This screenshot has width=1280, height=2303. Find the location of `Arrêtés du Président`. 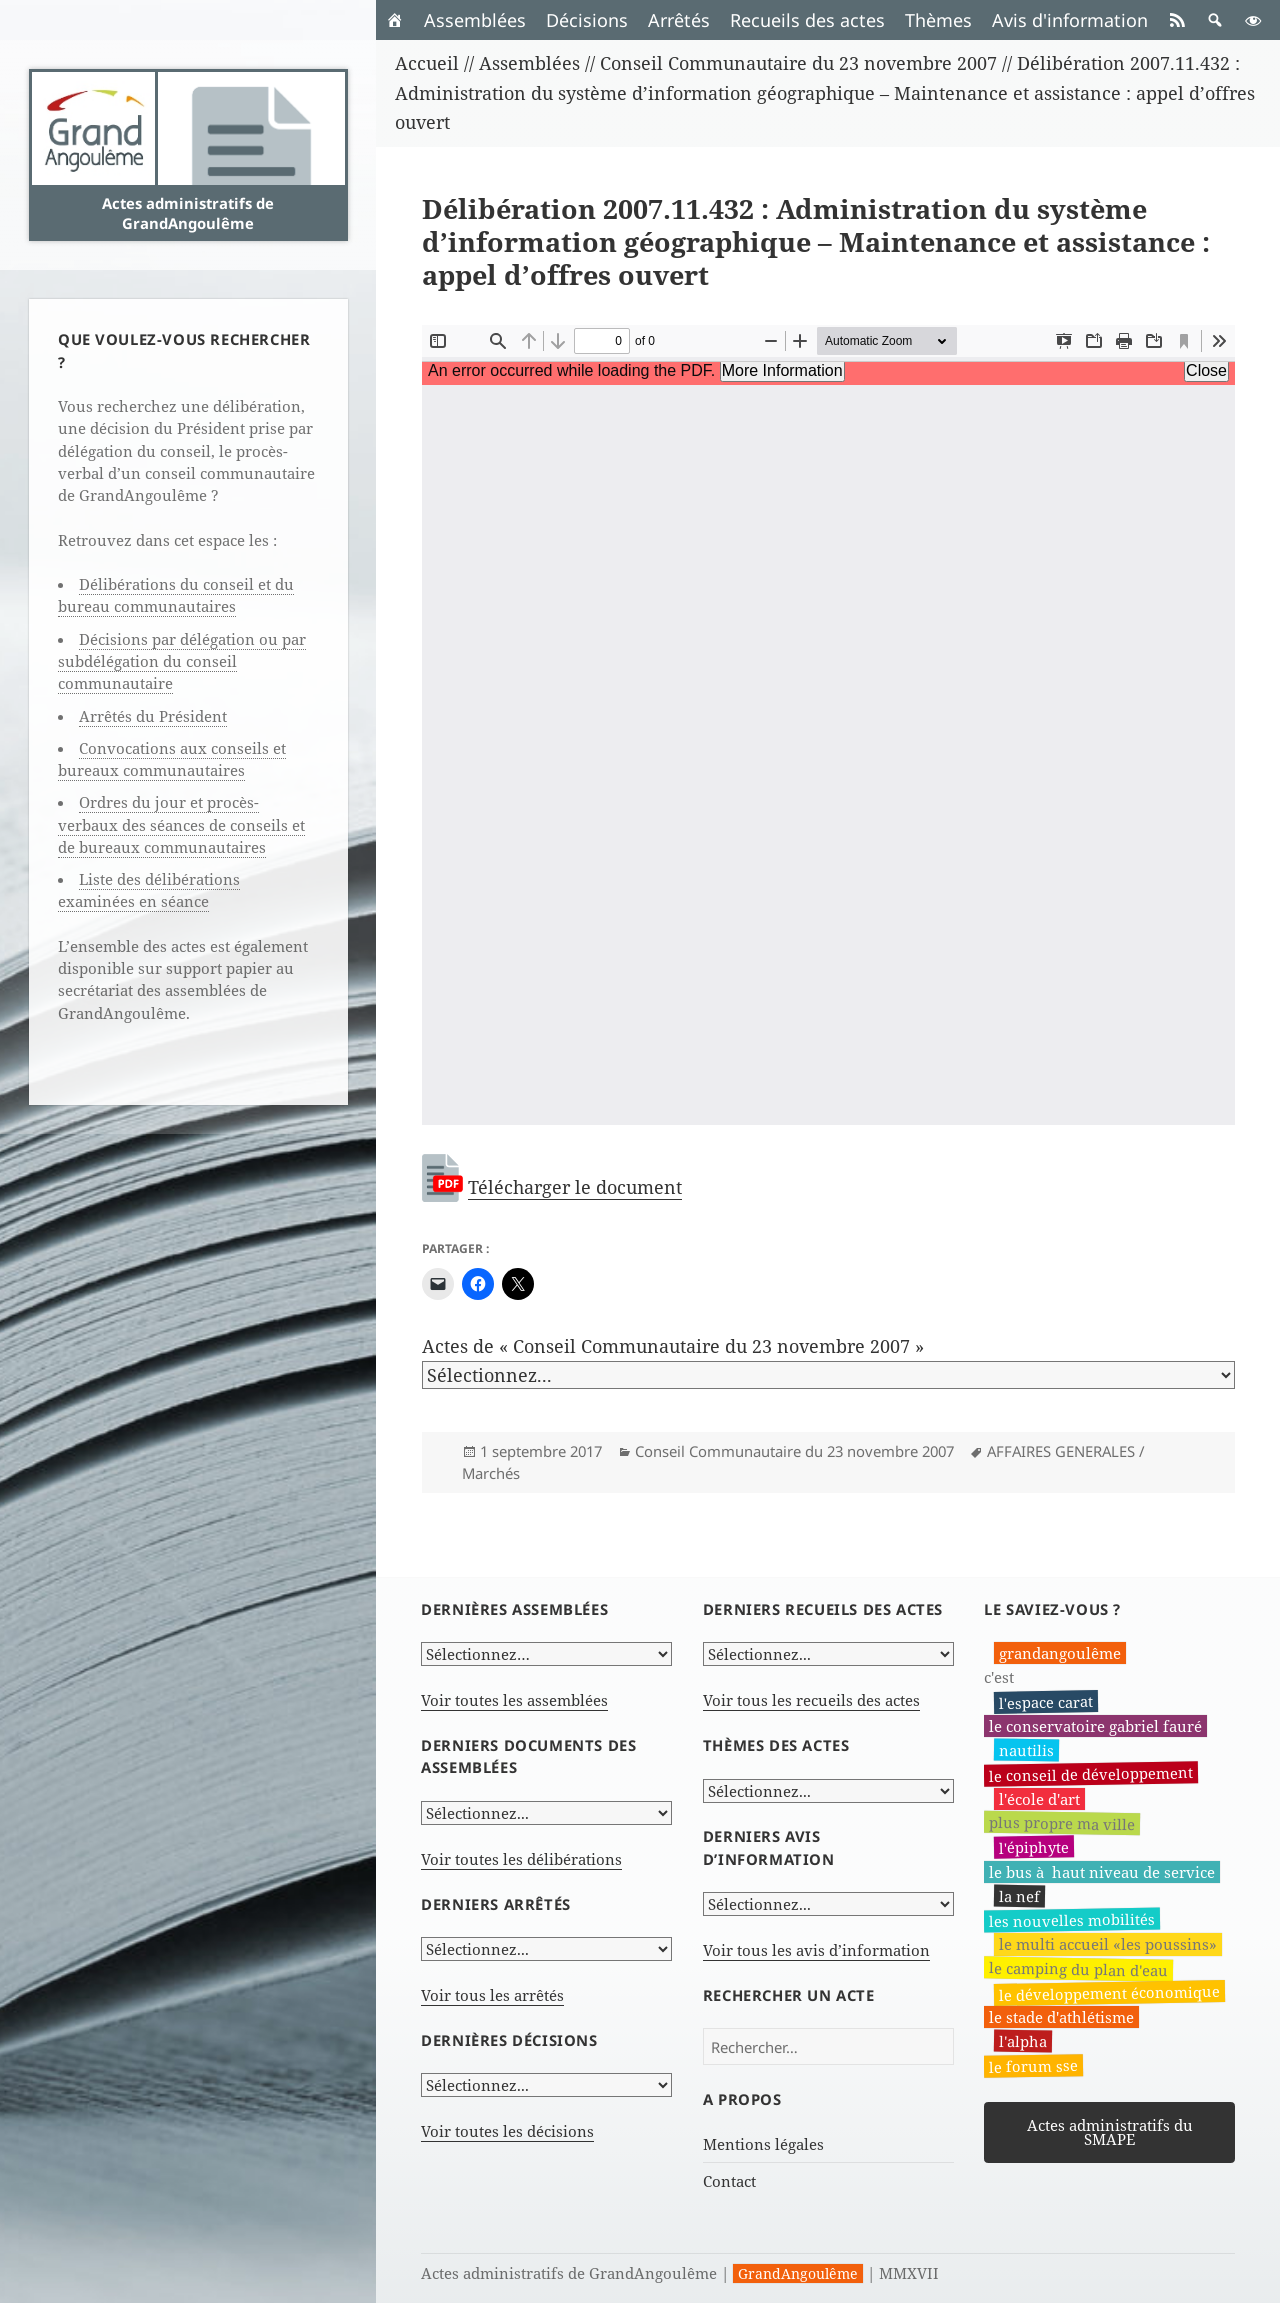

Arrêtés du Président is located at coordinates (153, 716).